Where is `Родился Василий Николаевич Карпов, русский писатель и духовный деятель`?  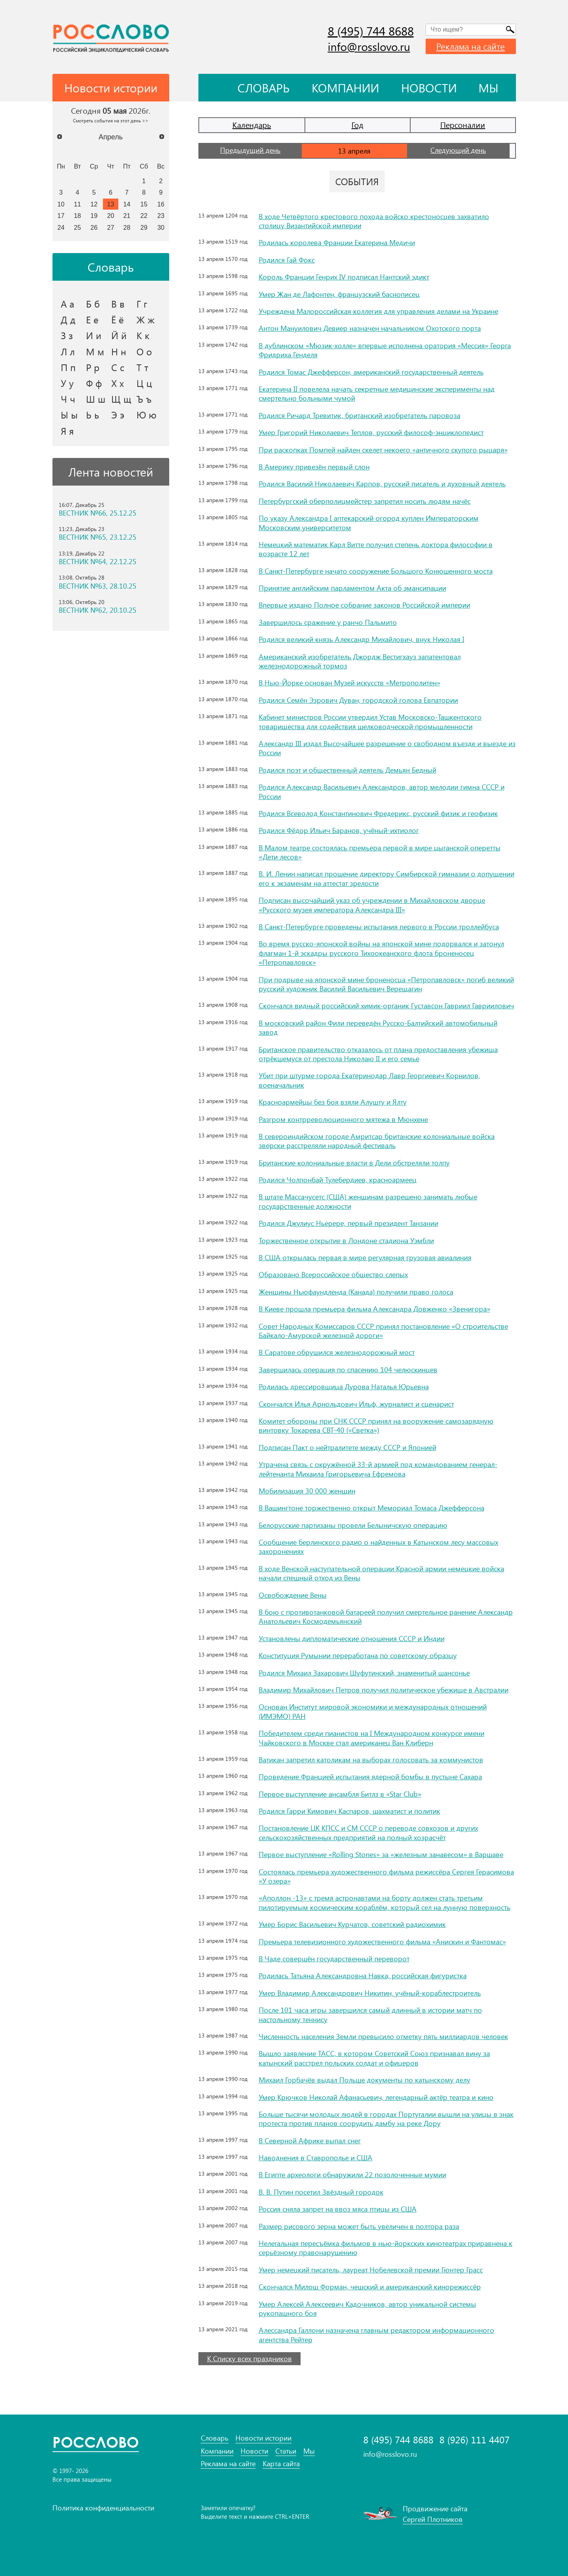 Родился Василий Николаевич Карпов, русский писатель и духовный деятель is located at coordinates (382, 483).